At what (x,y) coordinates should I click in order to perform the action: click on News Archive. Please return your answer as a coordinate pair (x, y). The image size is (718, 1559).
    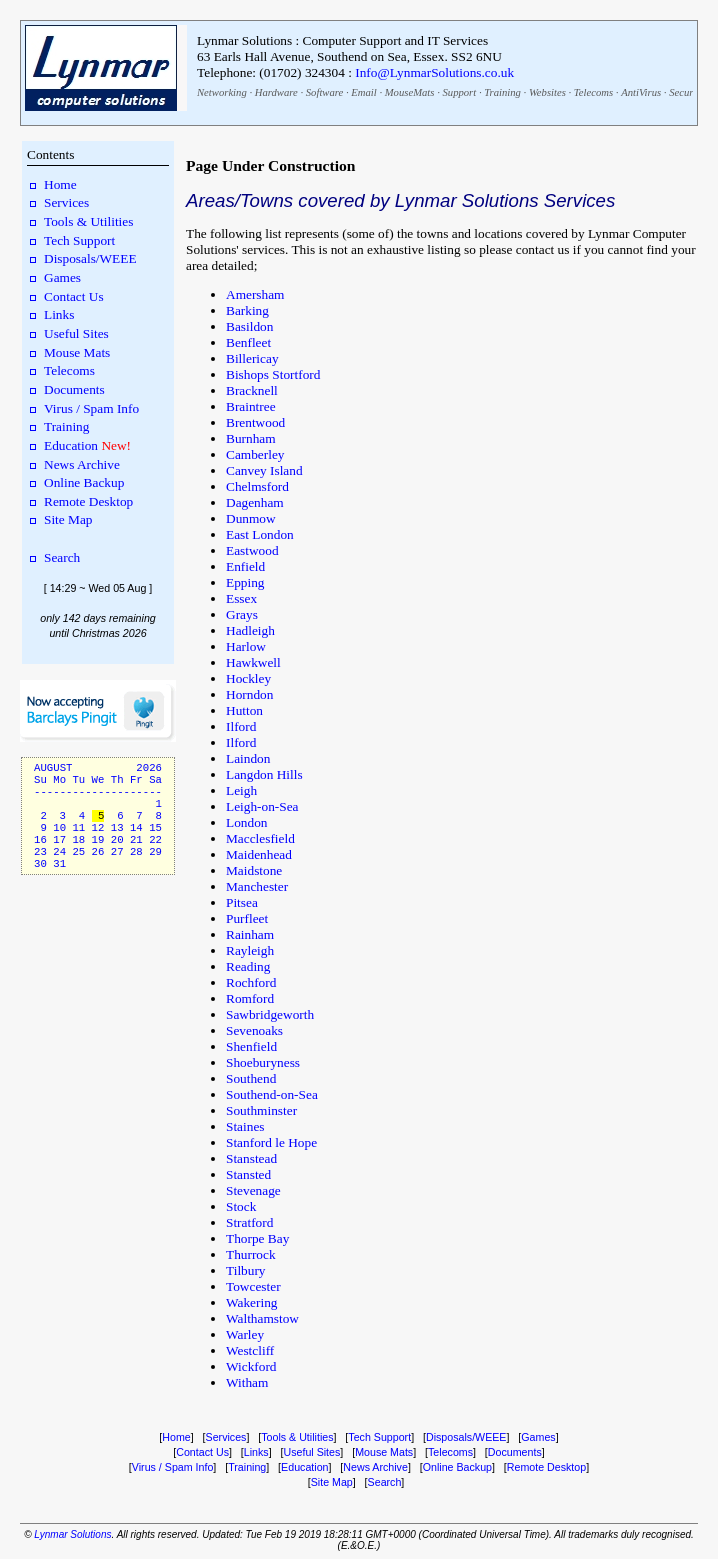
    Looking at the image, I should click on (82, 464).